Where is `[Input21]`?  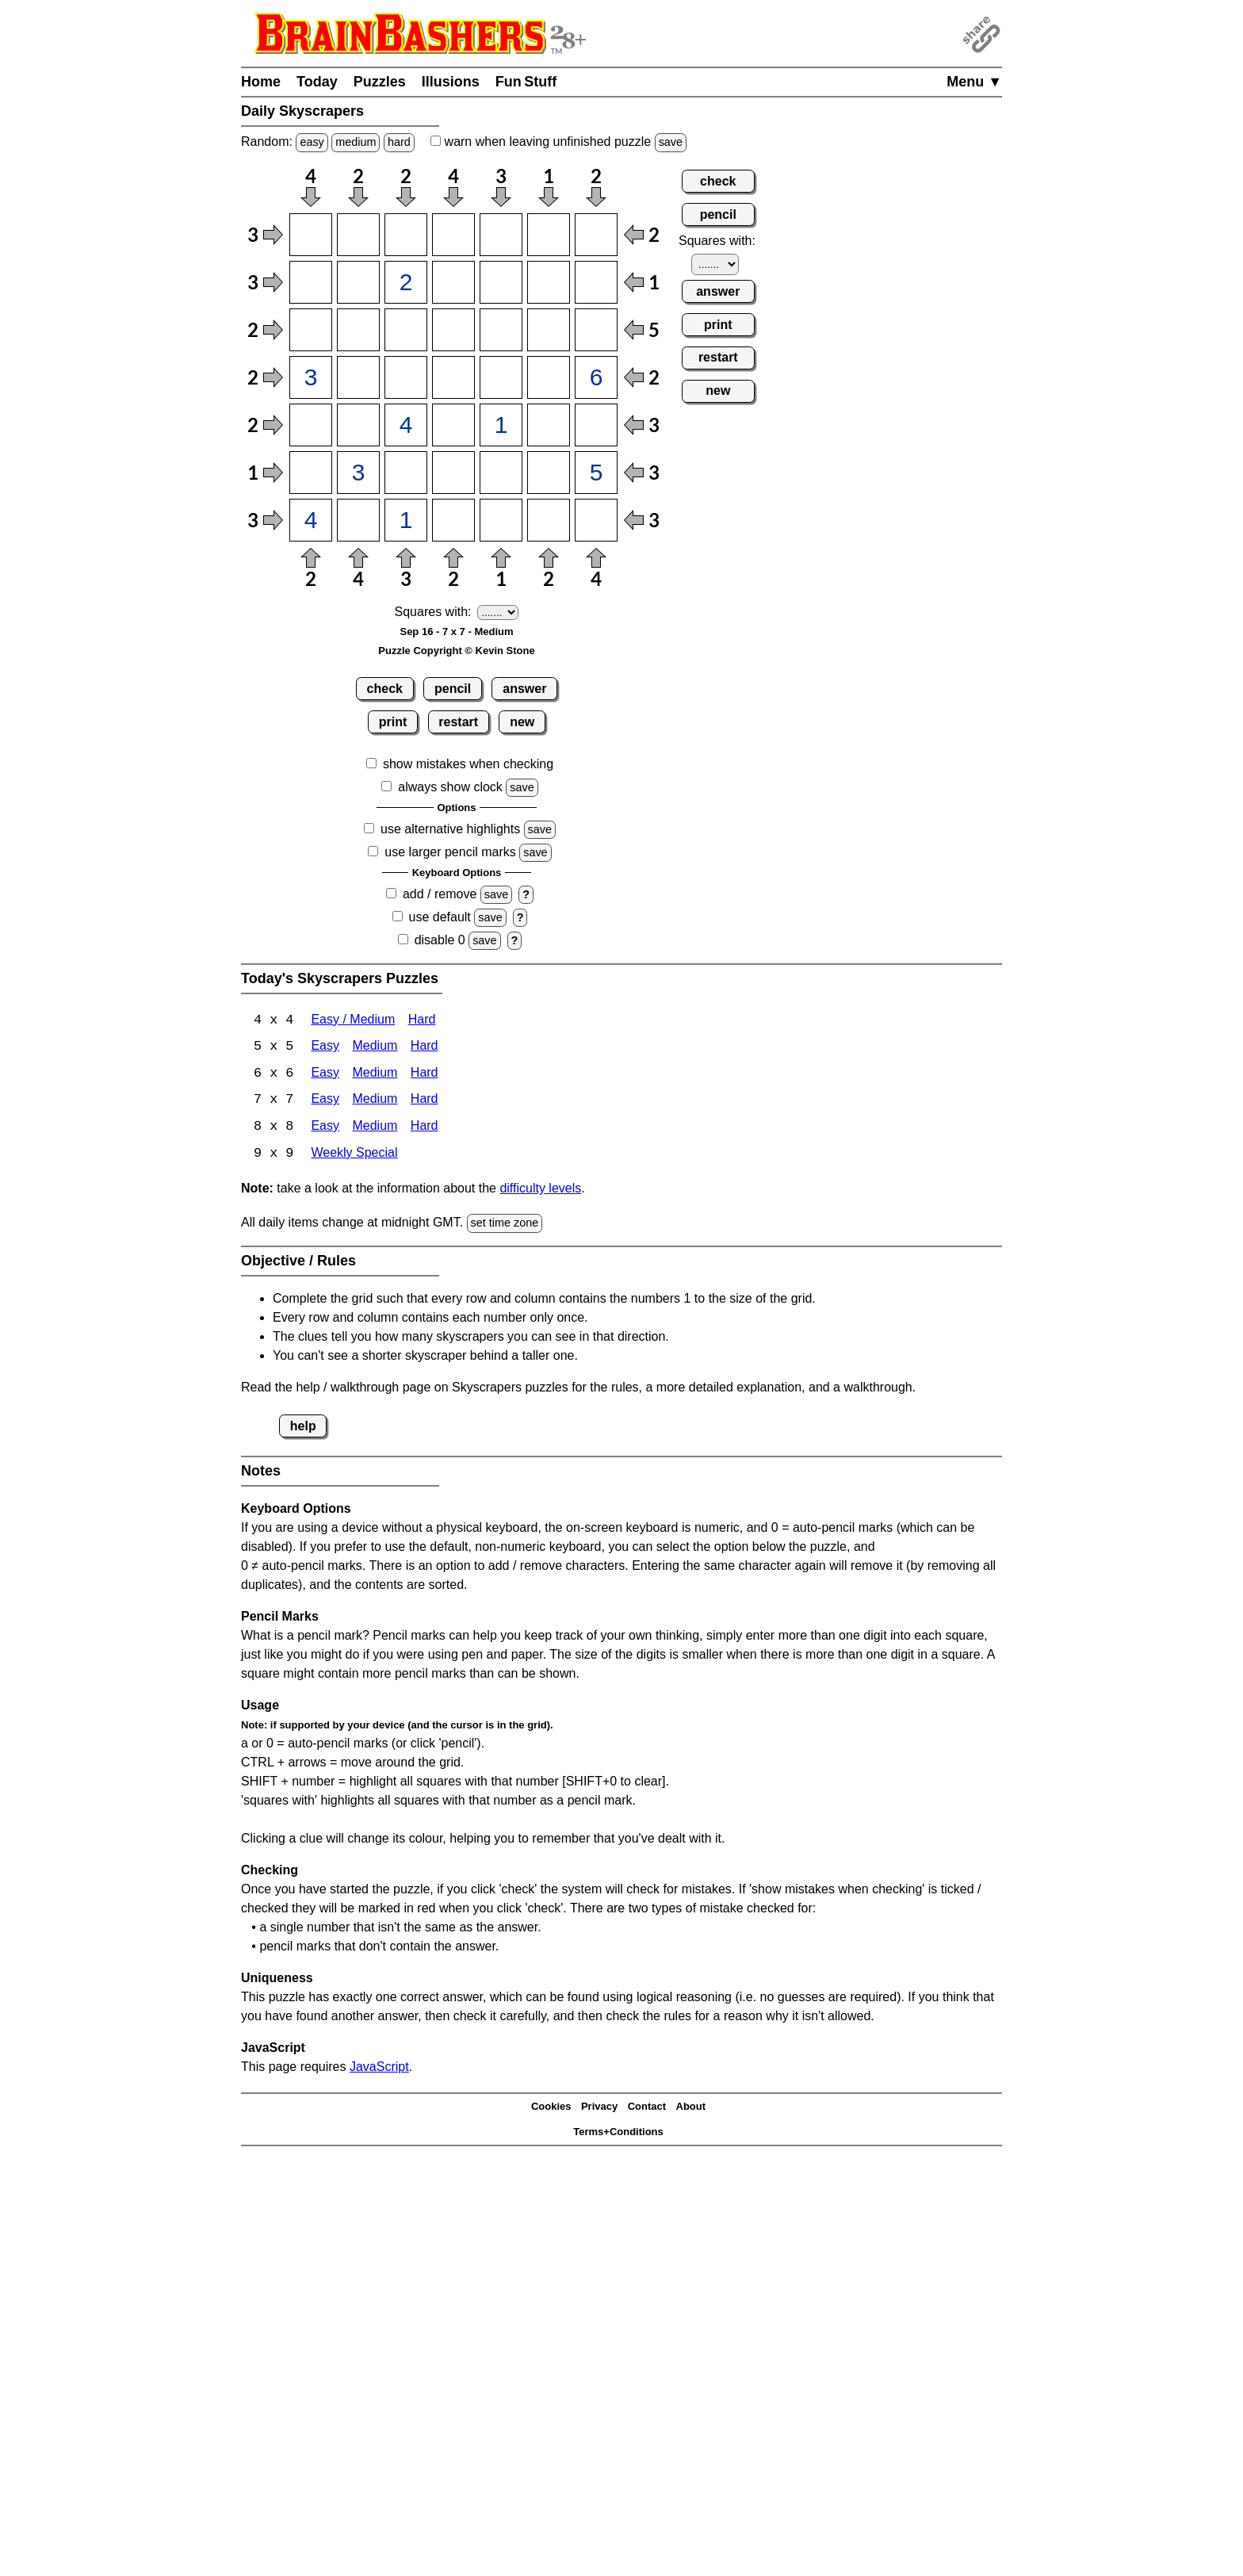
[Input21] is located at coordinates (310, 282).